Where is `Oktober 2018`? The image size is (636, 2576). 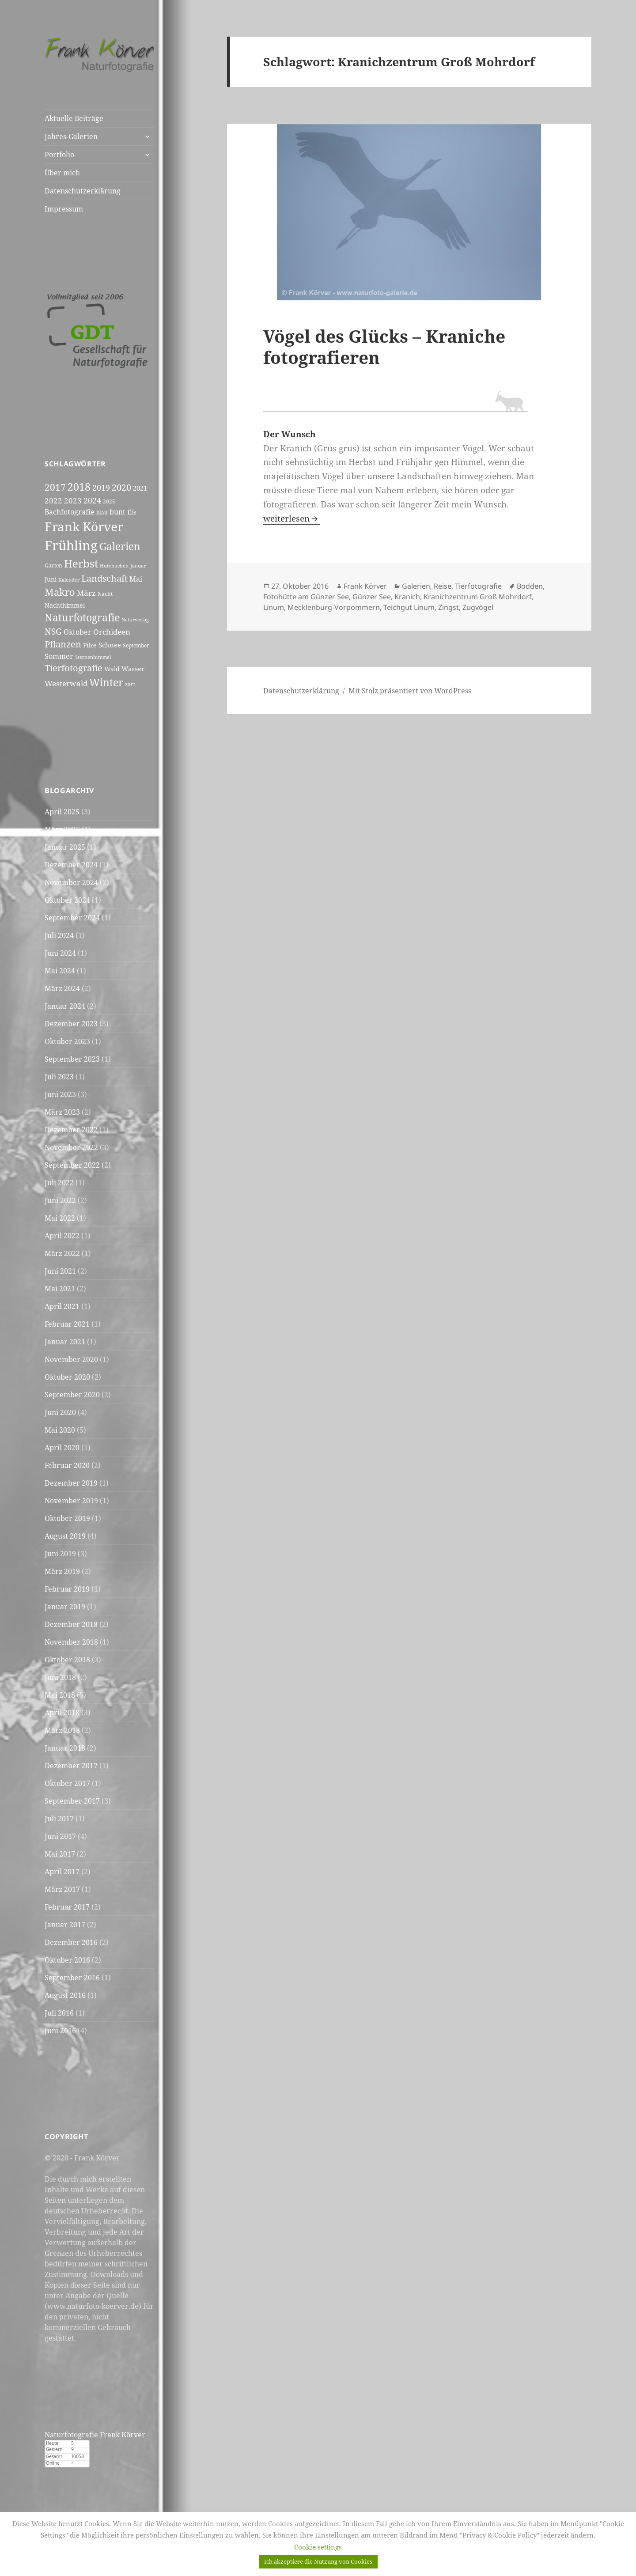
Oktober 2018 is located at coordinates (67, 1659).